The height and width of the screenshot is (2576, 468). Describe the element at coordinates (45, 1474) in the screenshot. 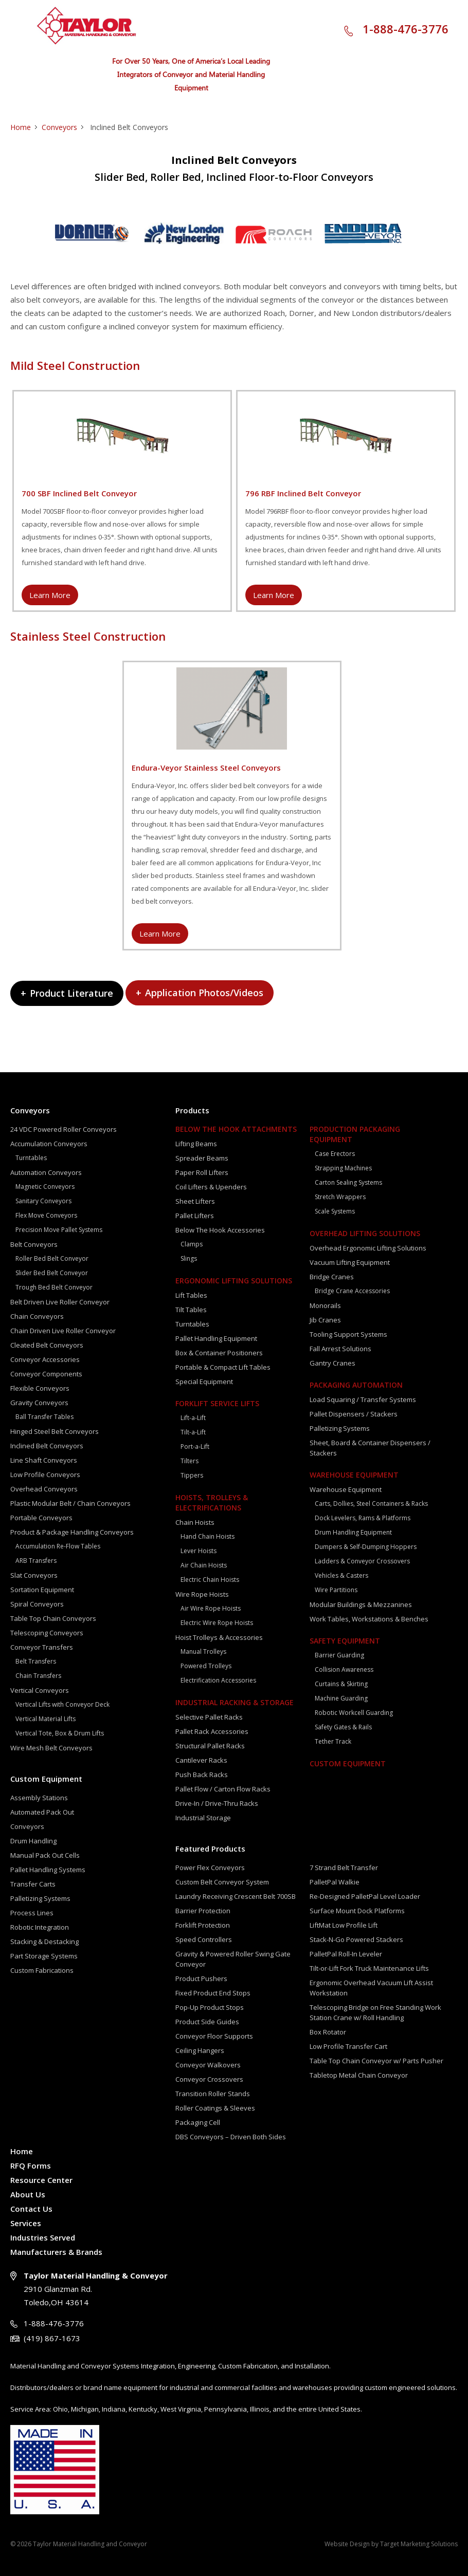

I see `Low Profile Conveyors` at that location.